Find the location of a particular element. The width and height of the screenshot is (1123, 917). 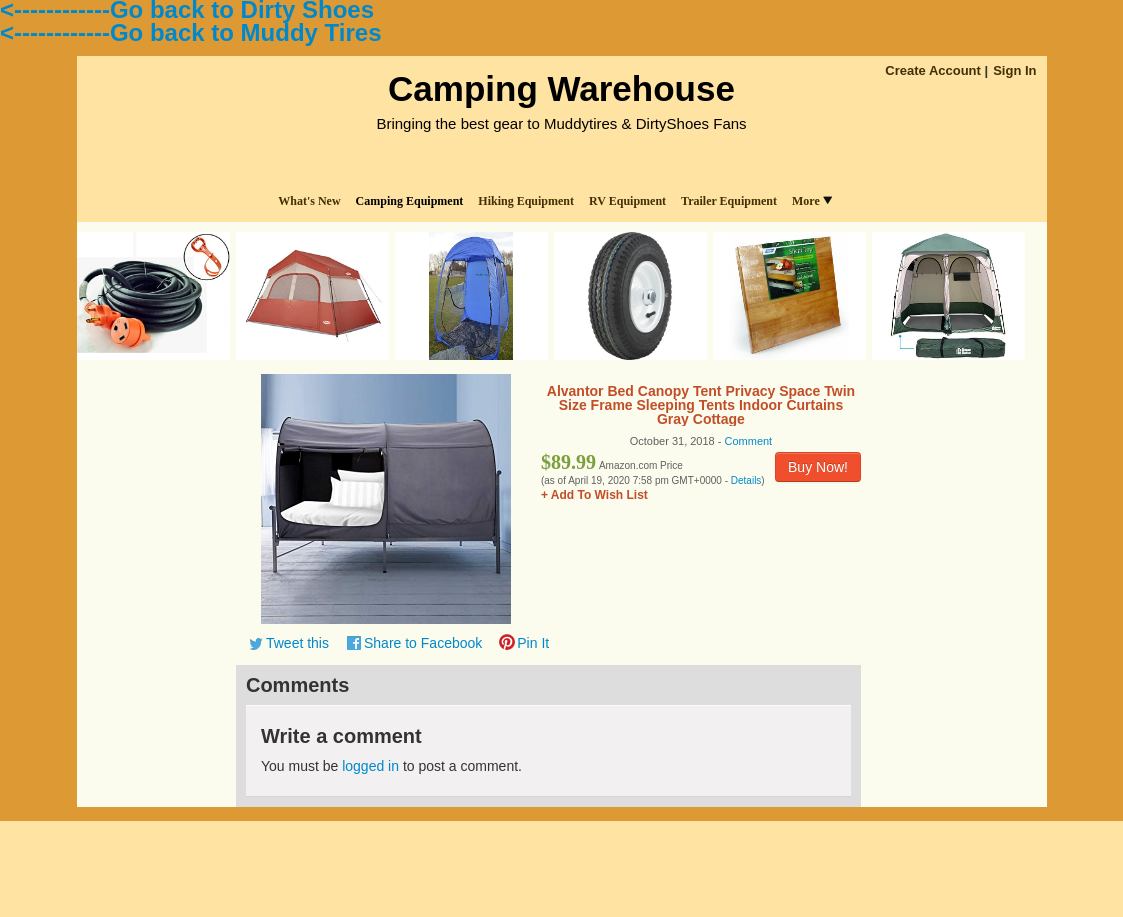

Camping Equipment is located at coordinates (410, 201).